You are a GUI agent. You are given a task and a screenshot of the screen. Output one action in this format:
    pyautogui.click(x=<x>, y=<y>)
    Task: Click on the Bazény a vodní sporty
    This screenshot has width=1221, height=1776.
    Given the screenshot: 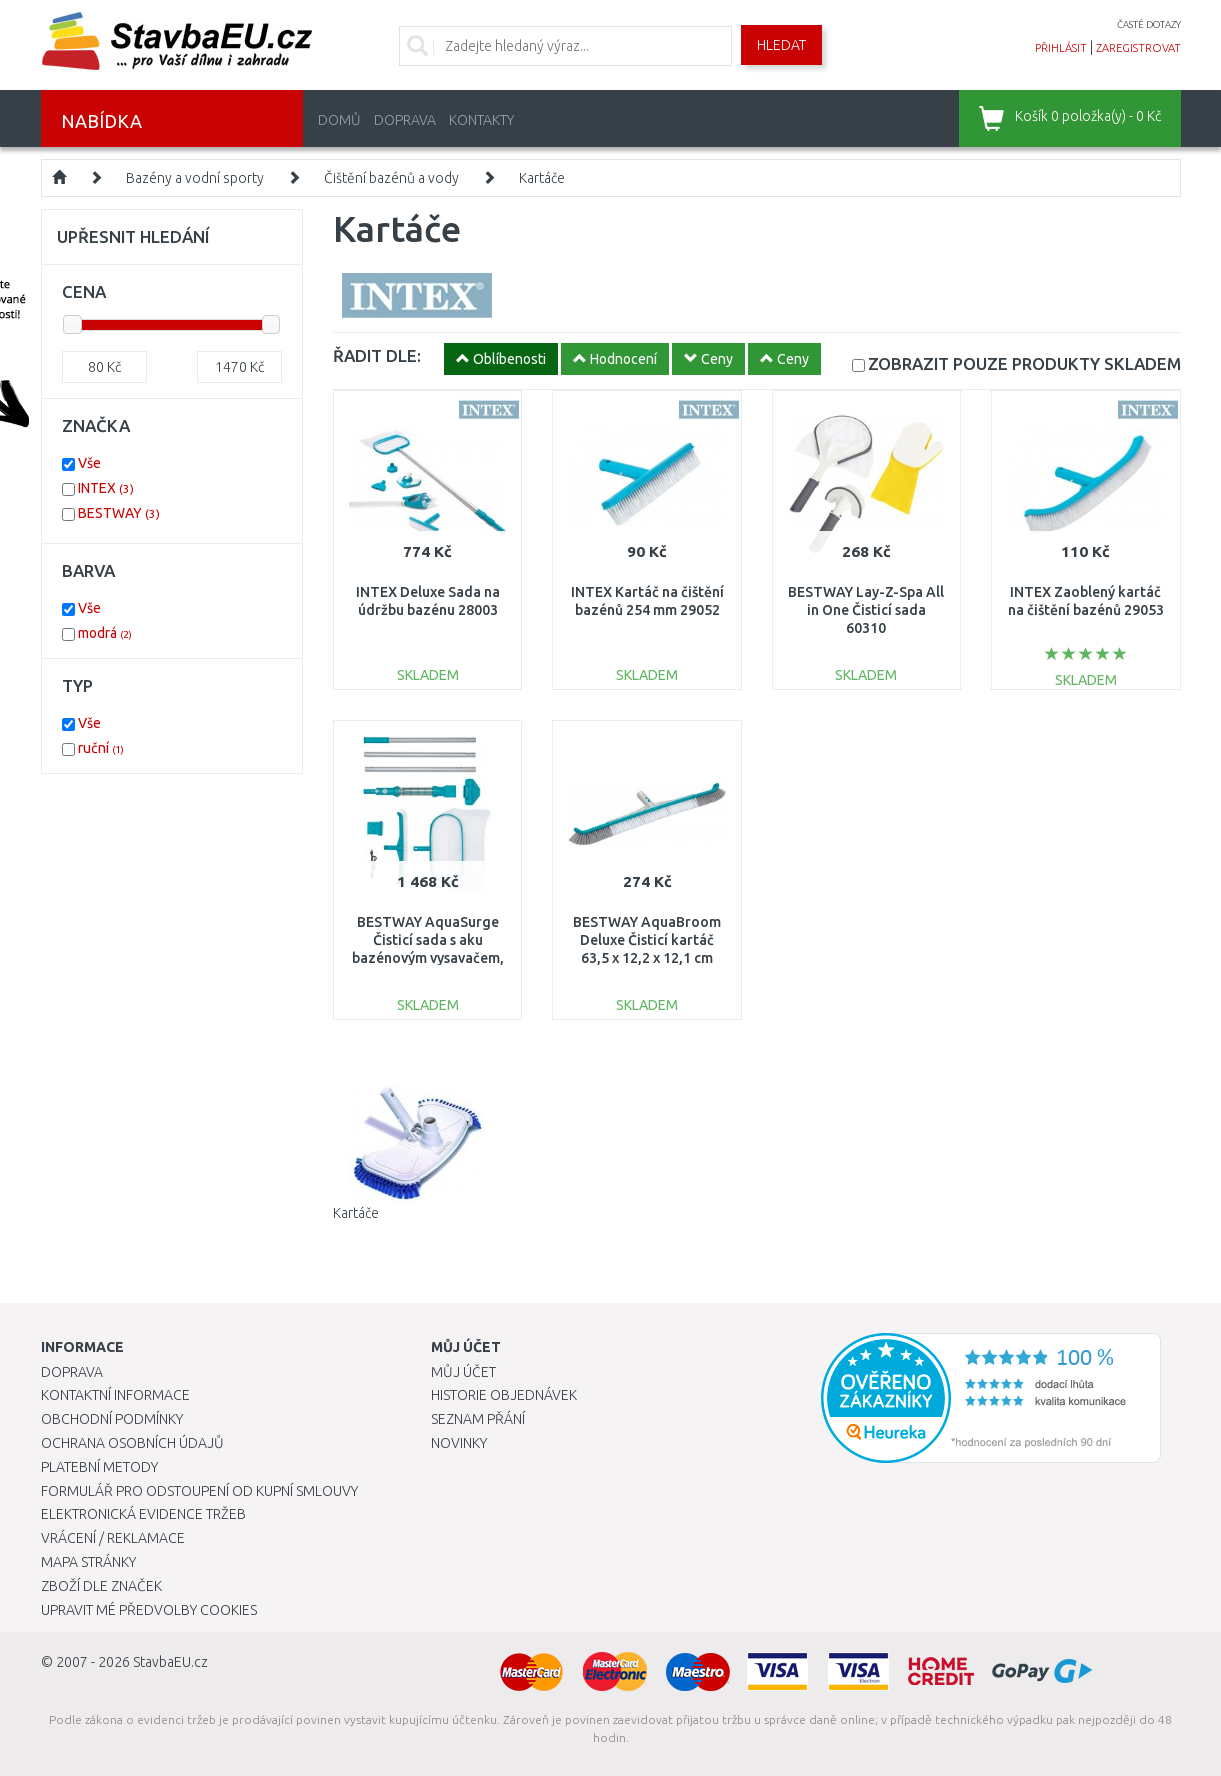 What is the action you would take?
    pyautogui.click(x=195, y=178)
    